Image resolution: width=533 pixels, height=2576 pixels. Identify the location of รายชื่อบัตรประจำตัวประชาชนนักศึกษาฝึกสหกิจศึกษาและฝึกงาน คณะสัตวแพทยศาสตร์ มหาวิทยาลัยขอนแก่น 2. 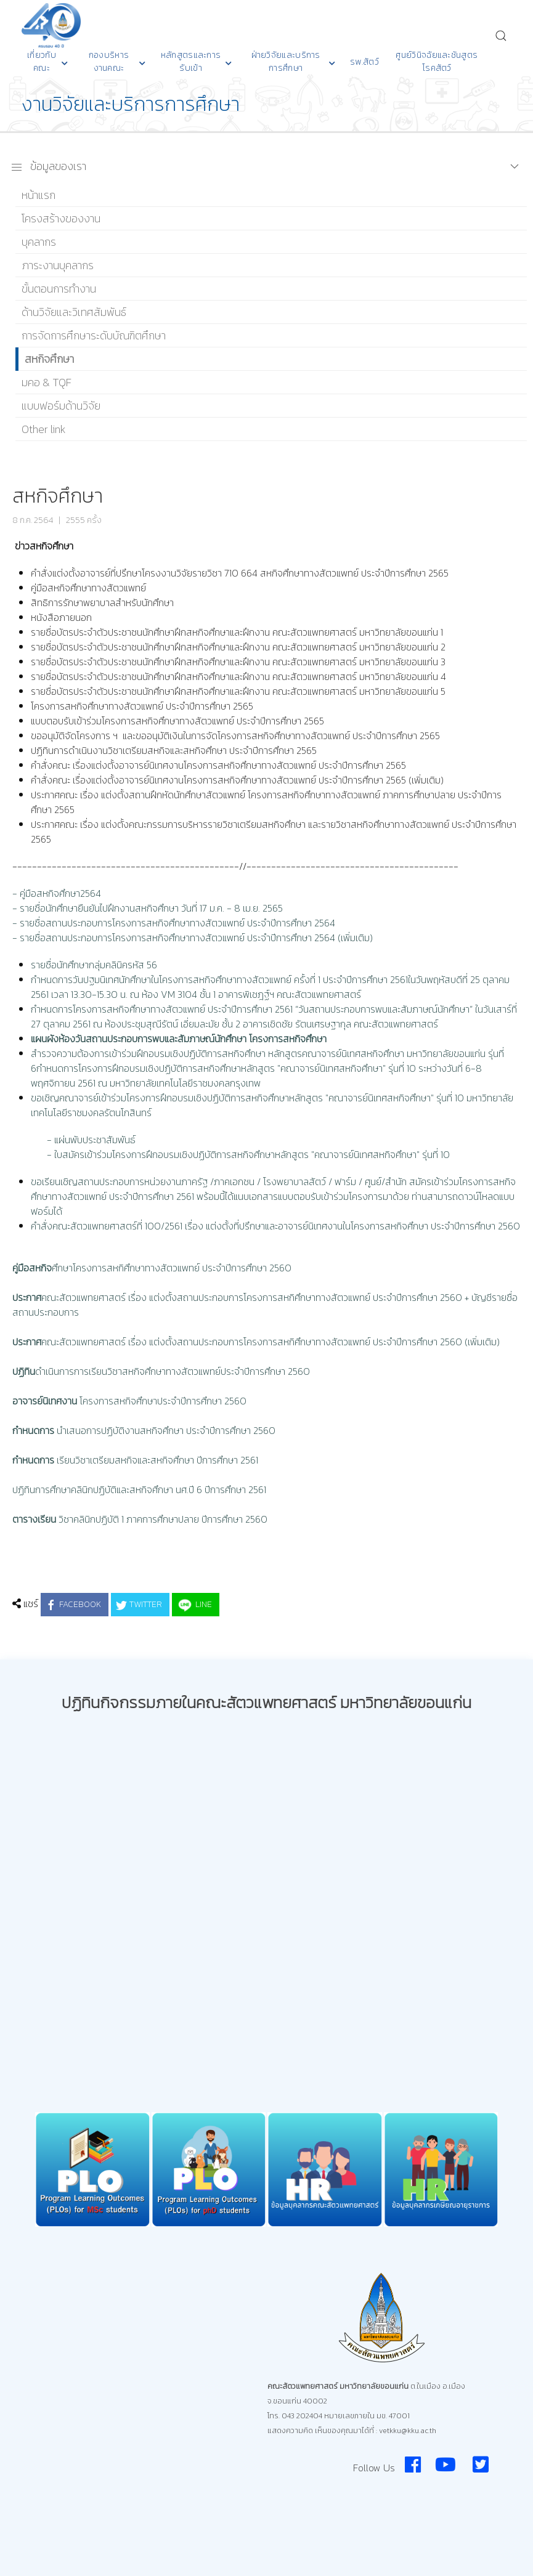
(238, 646).